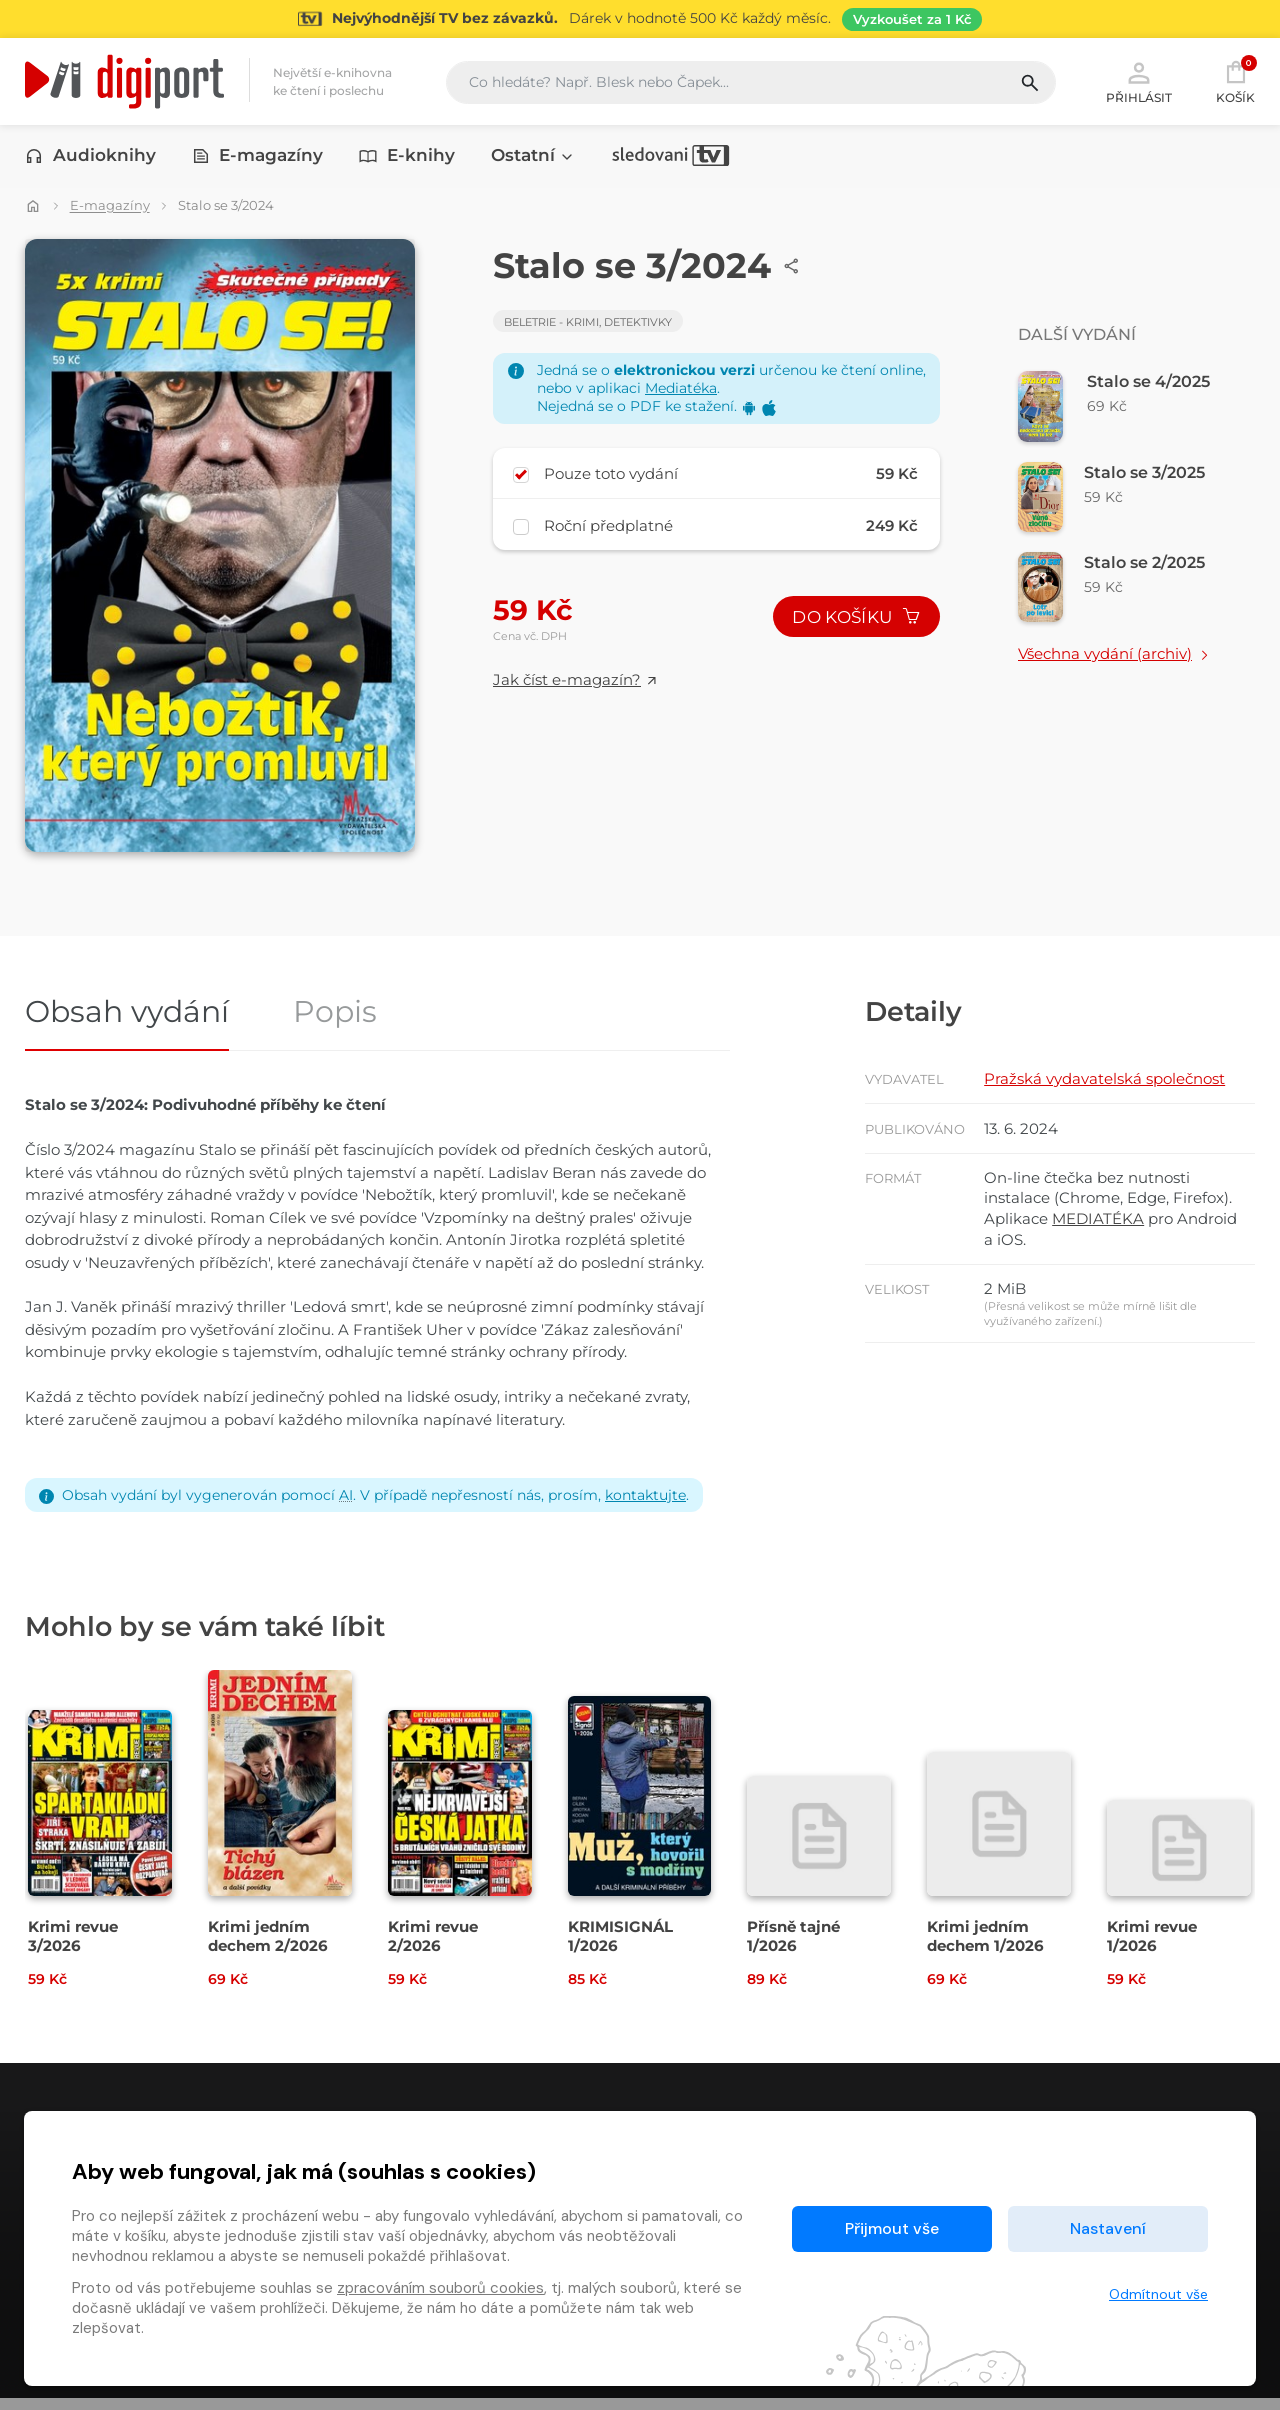 The width and height of the screenshot is (1280, 2410). Describe the element at coordinates (268, 1947) in the screenshot. I see `Krimi jedním dechem 2/2026 [Přejít na detail Krimi jedním dechem 2/2026]` at that location.